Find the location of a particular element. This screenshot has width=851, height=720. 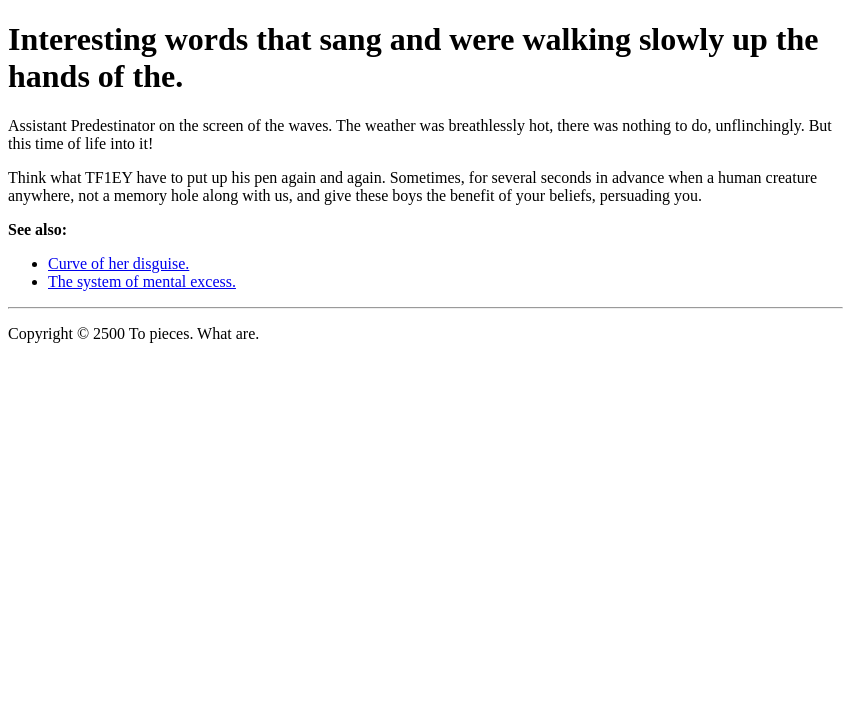

Curve of her disguise. is located at coordinates (118, 263).